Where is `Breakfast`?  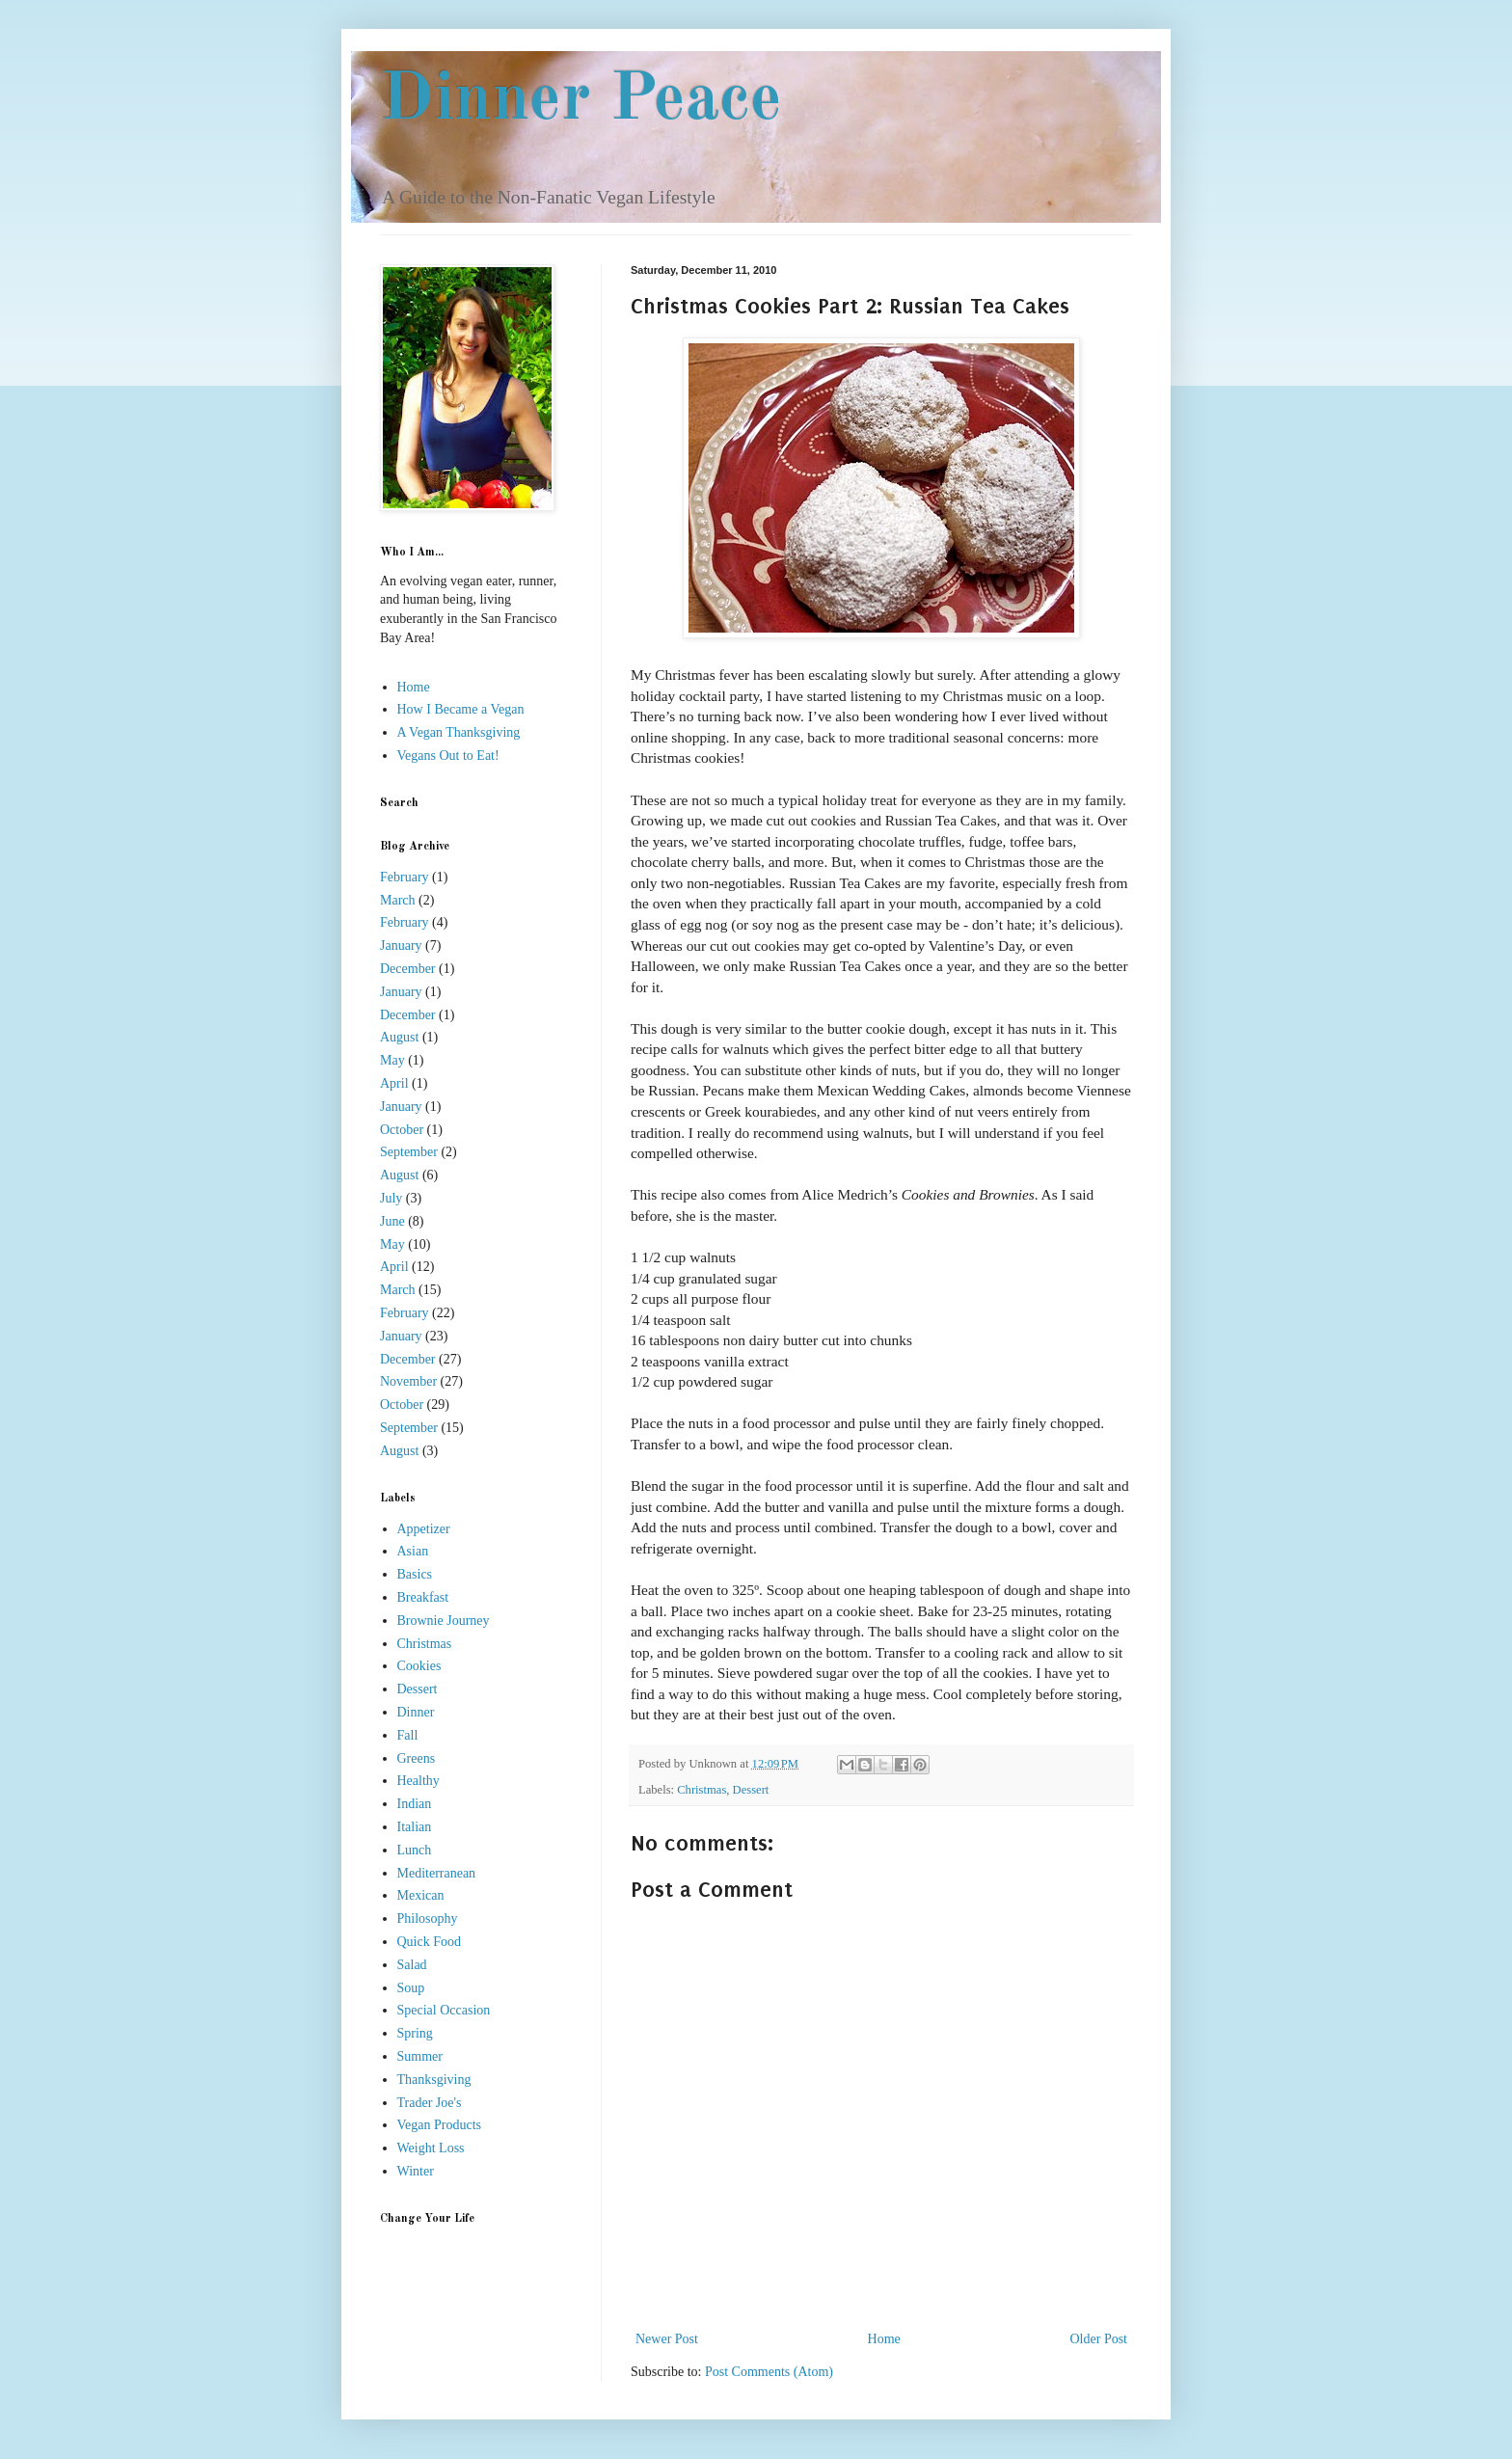
Breakfast is located at coordinates (423, 1597).